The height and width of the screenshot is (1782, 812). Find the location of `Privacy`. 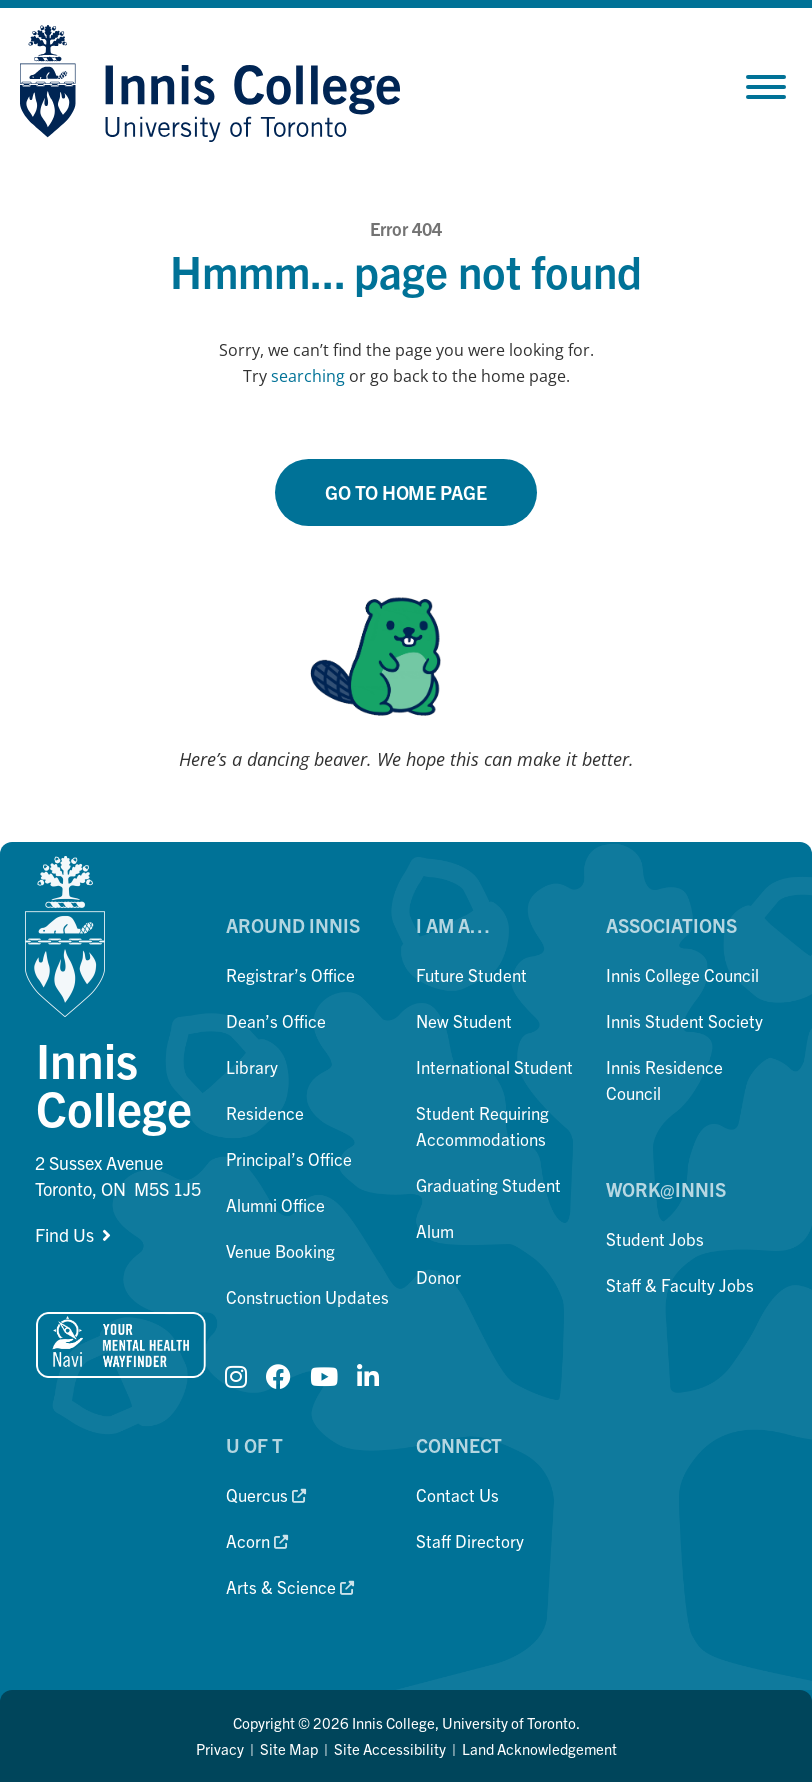

Privacy is located at coordinates (220, 1748).